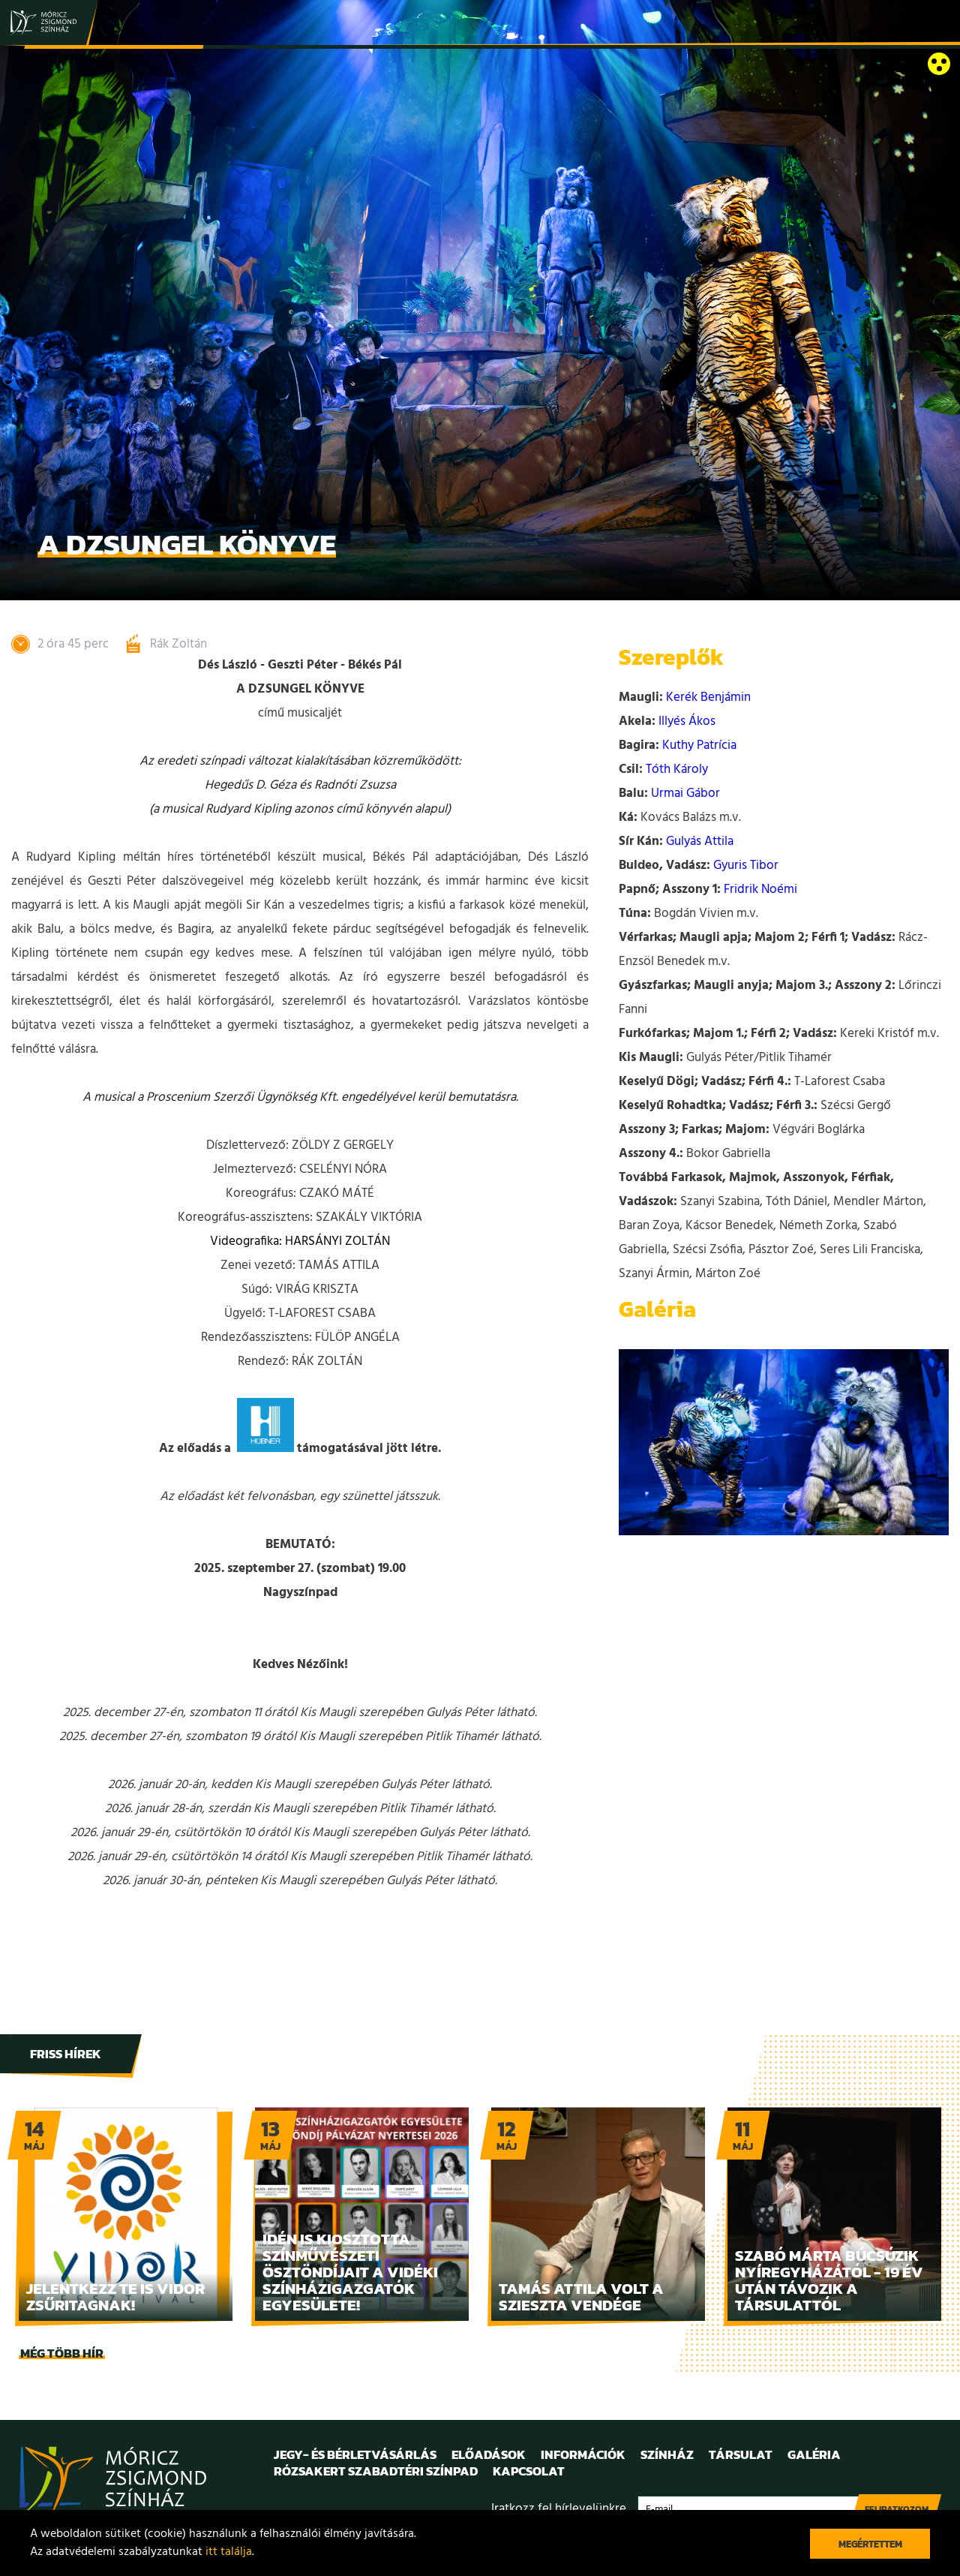  I want to click on Előadások, so click(489, 2454).